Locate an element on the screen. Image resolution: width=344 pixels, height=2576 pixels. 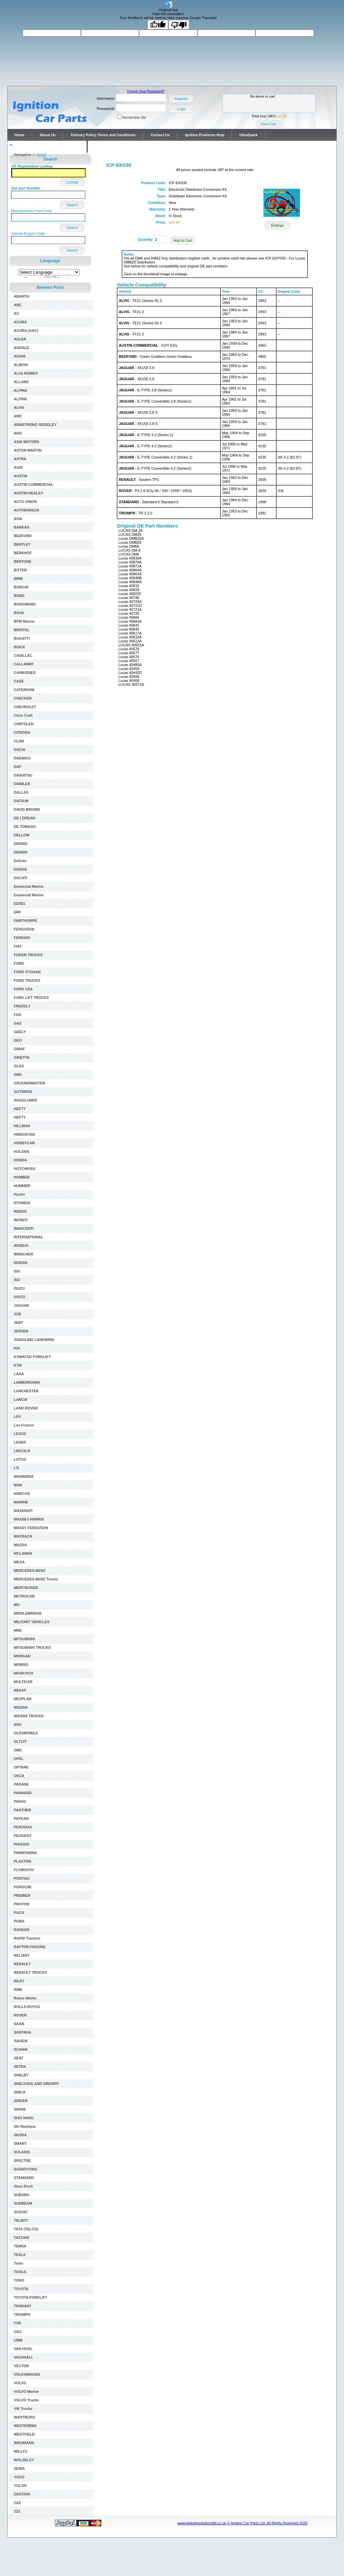
SIPANI is located at coordinates (20, 2109).